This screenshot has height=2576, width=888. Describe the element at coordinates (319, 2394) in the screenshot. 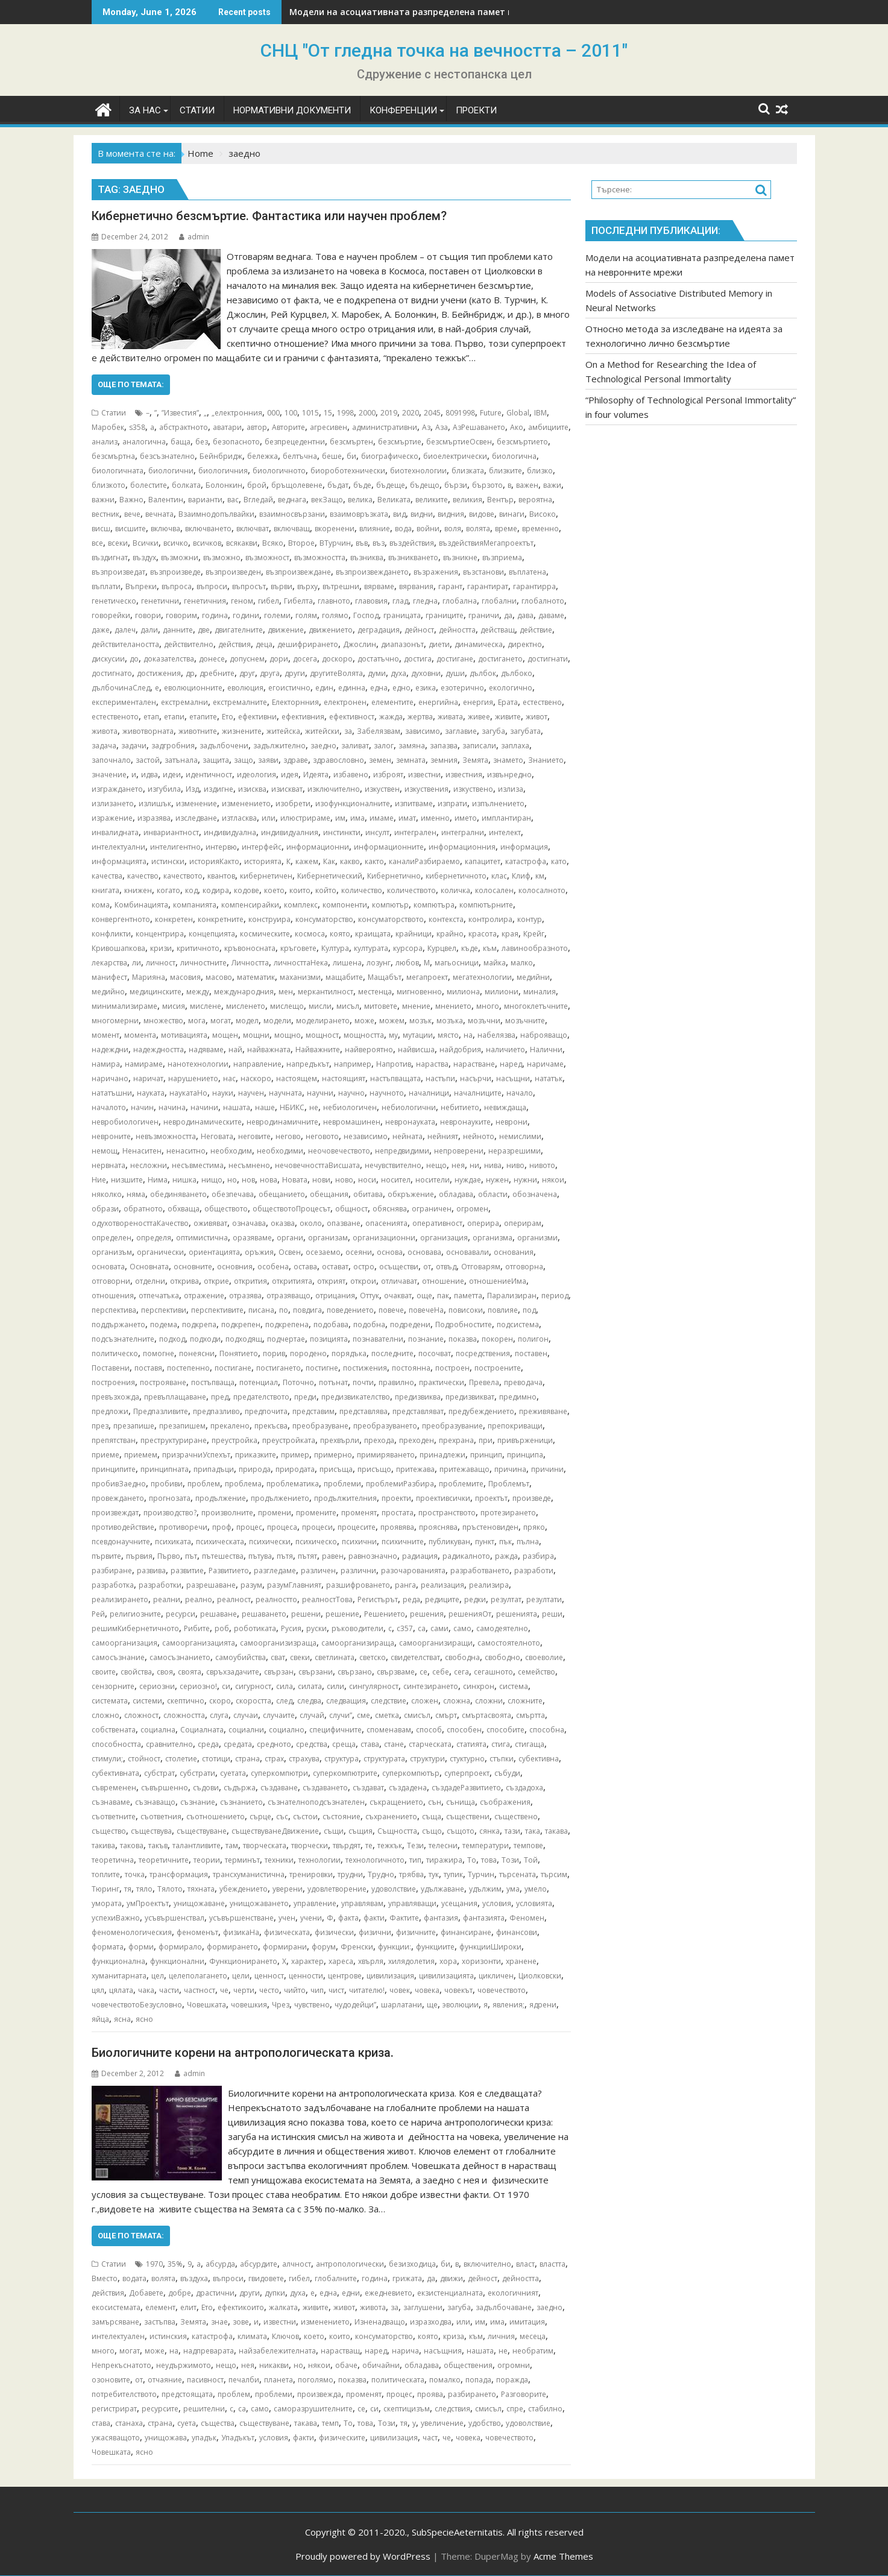

I see `произвежда` at that location.